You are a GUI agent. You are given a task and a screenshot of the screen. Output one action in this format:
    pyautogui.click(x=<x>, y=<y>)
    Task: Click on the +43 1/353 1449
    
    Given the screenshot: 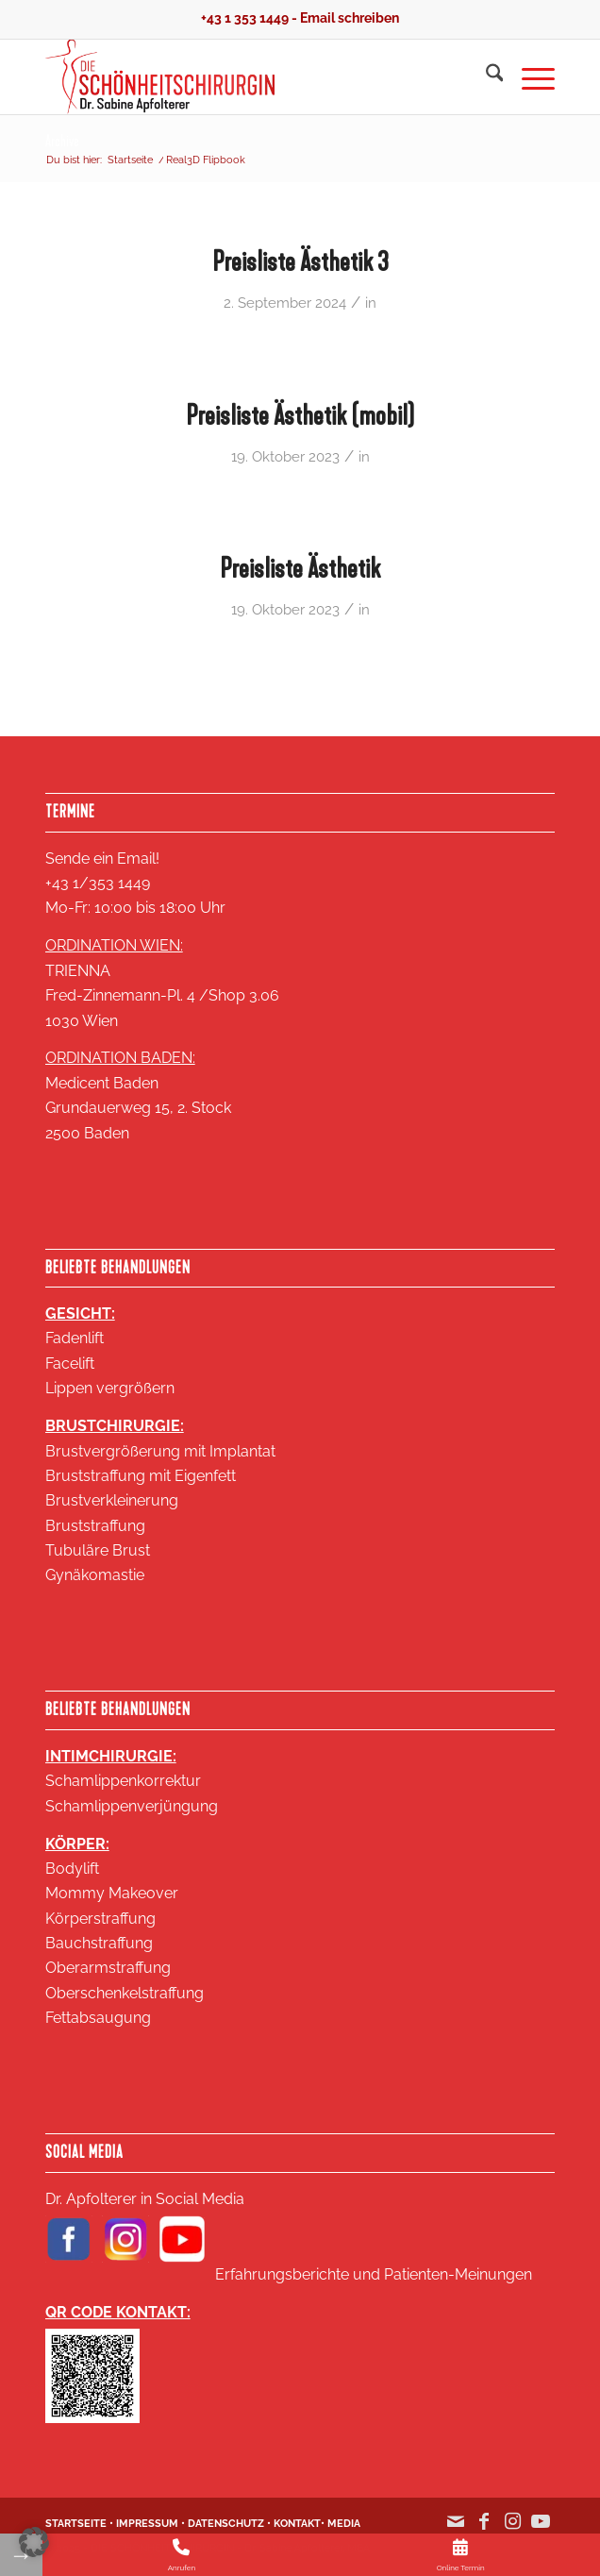 What is the action you would take?
    pyautogui.click(x=97, y=883)
    